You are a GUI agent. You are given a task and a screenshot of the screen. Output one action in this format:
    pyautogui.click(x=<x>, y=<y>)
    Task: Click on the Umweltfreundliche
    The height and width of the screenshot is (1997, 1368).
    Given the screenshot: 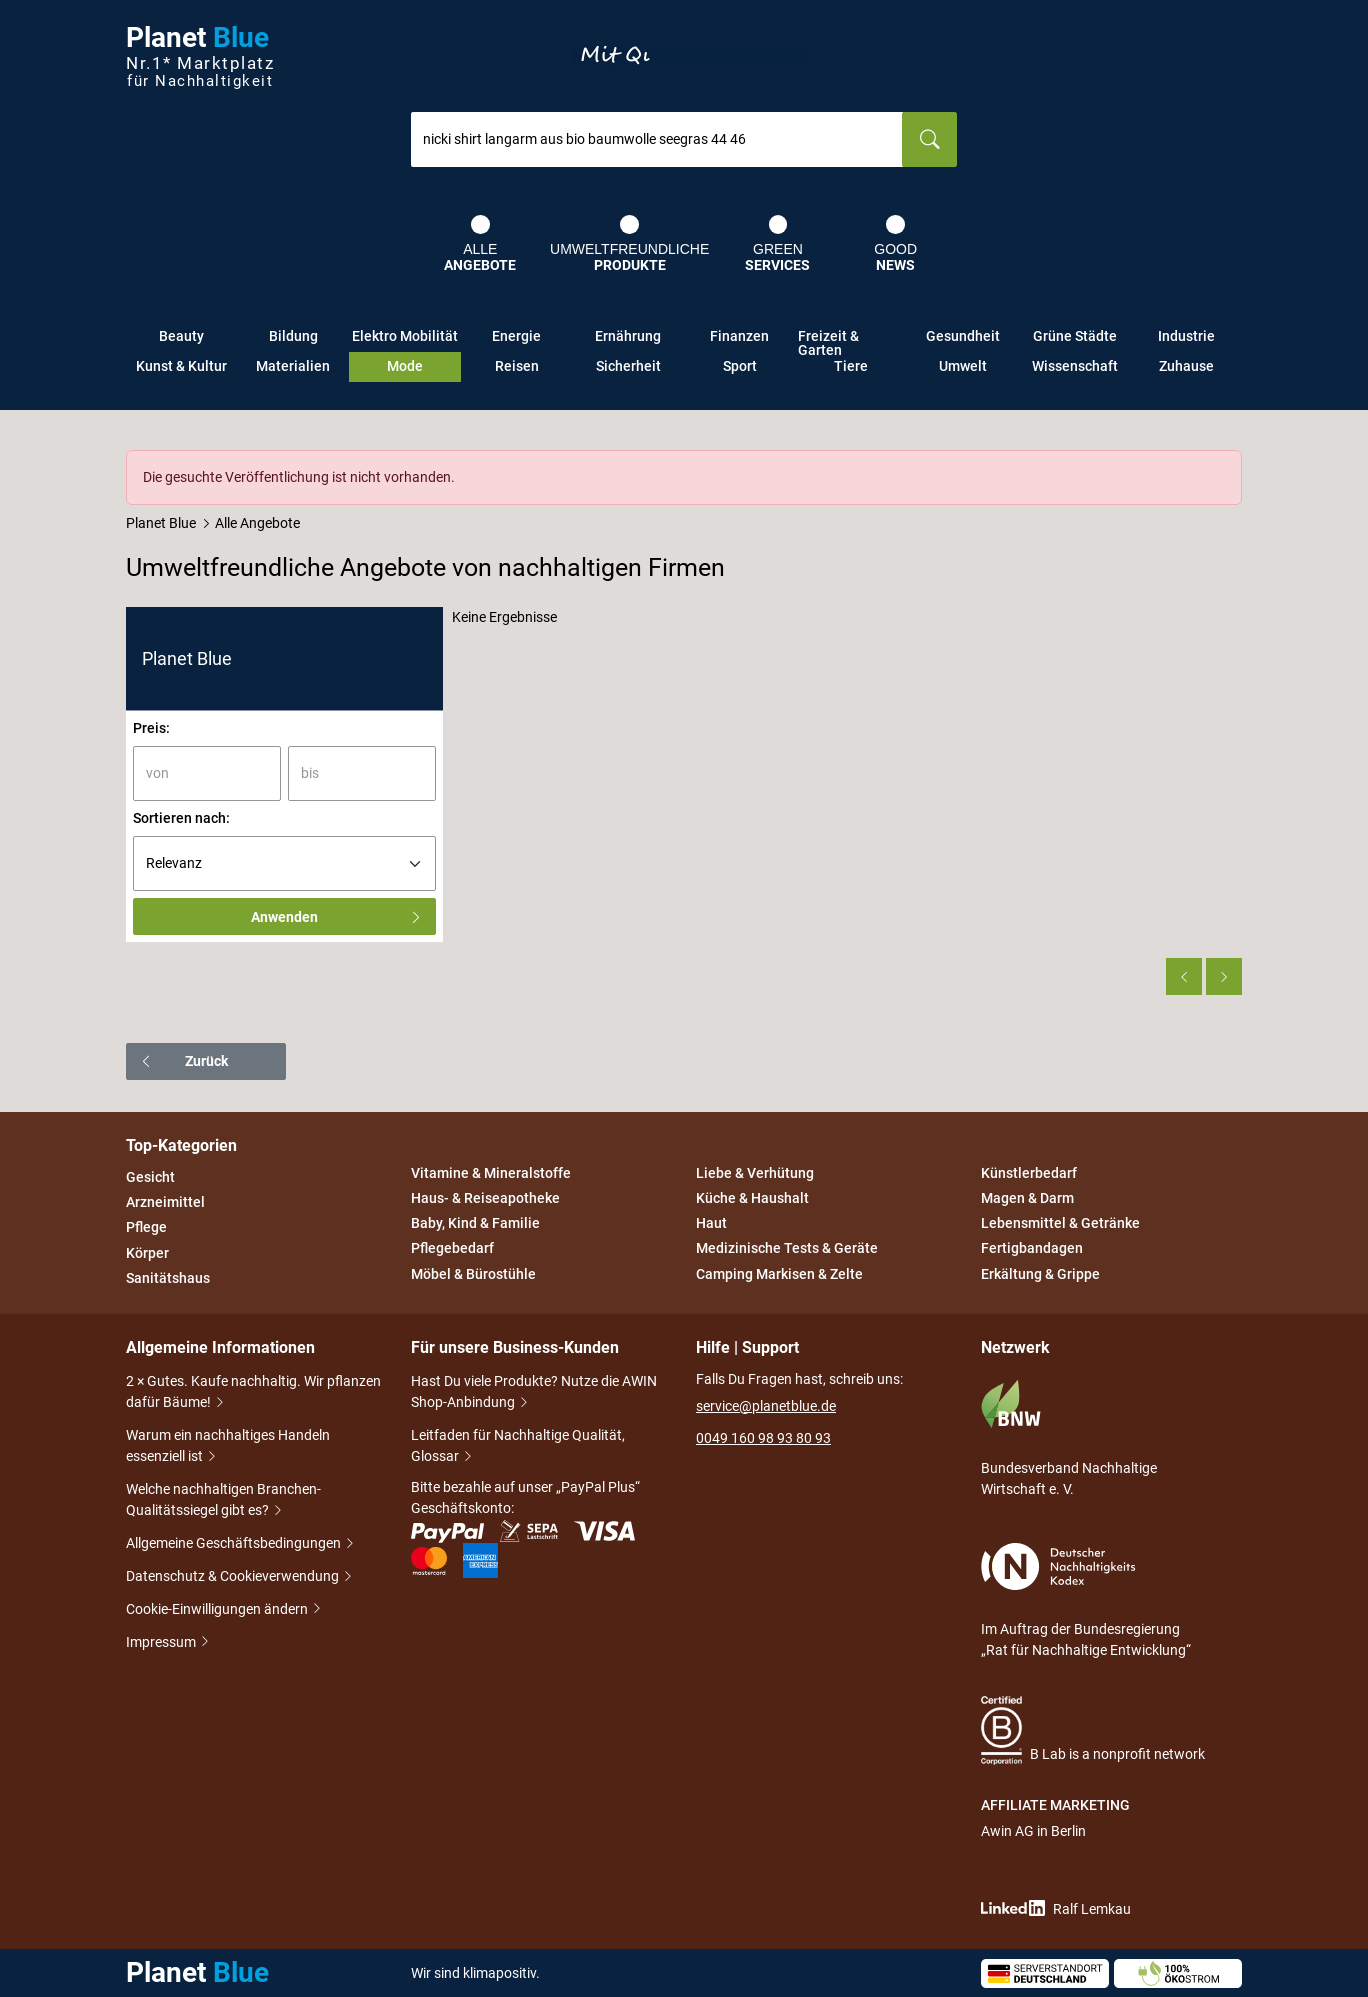 What is the action you would take?
    pyautogui.click(x=629, y=244)
    